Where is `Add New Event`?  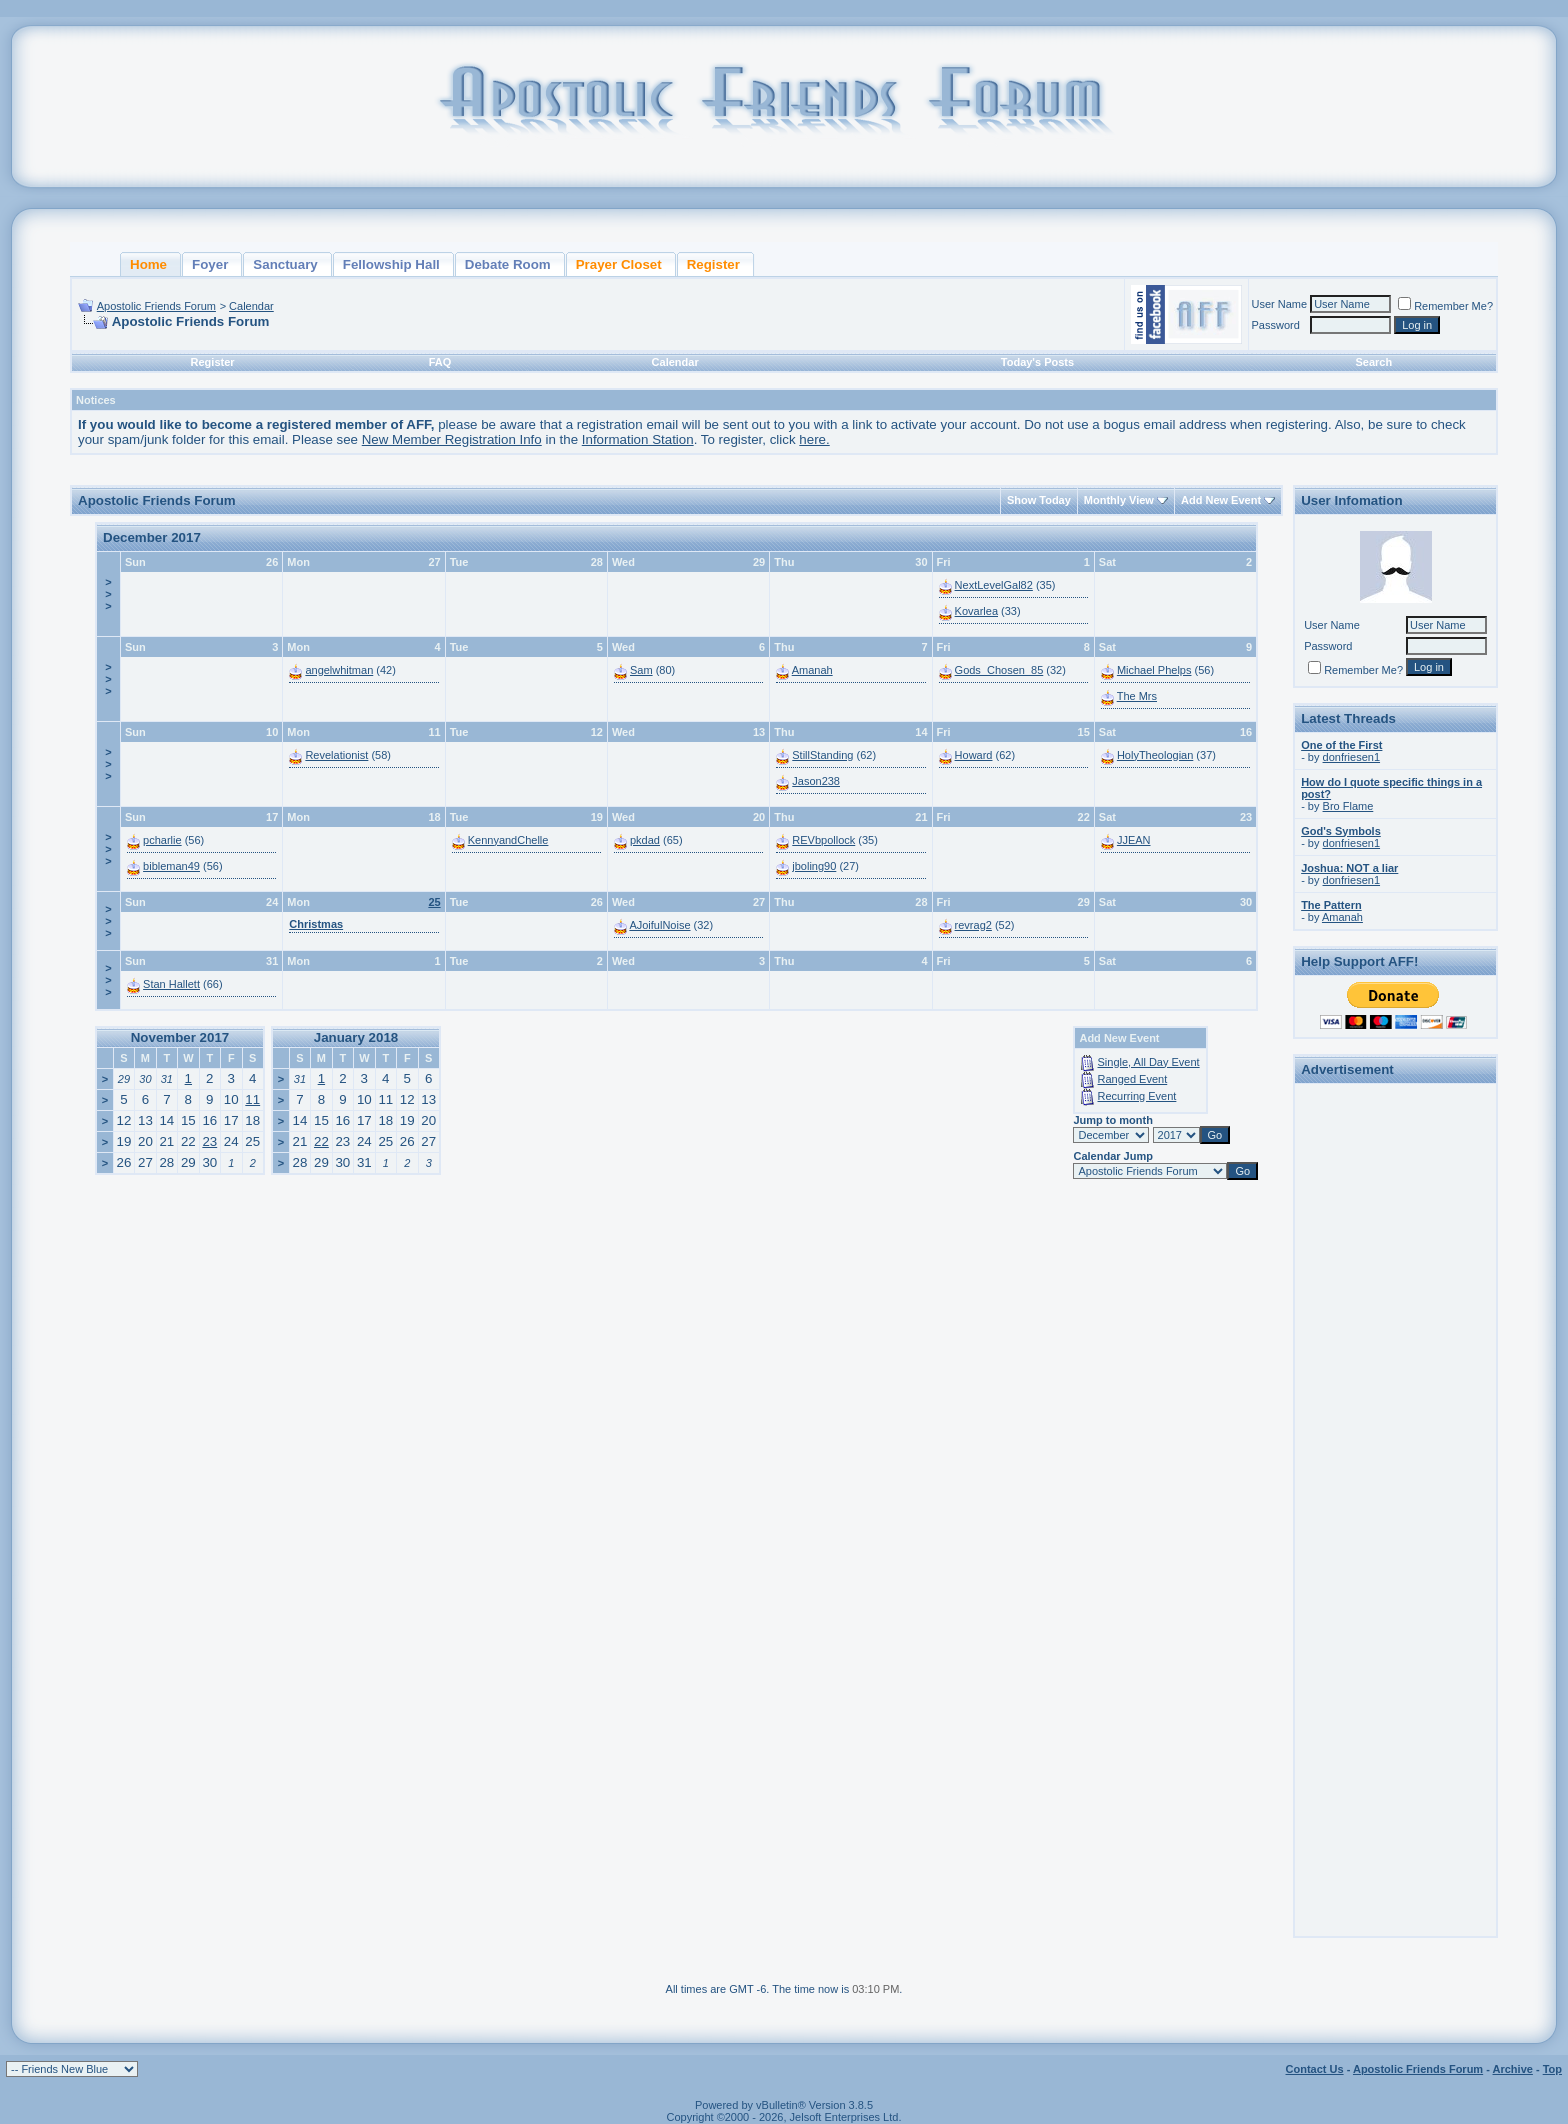 Add New Event is located at coordinates (1221, 500).